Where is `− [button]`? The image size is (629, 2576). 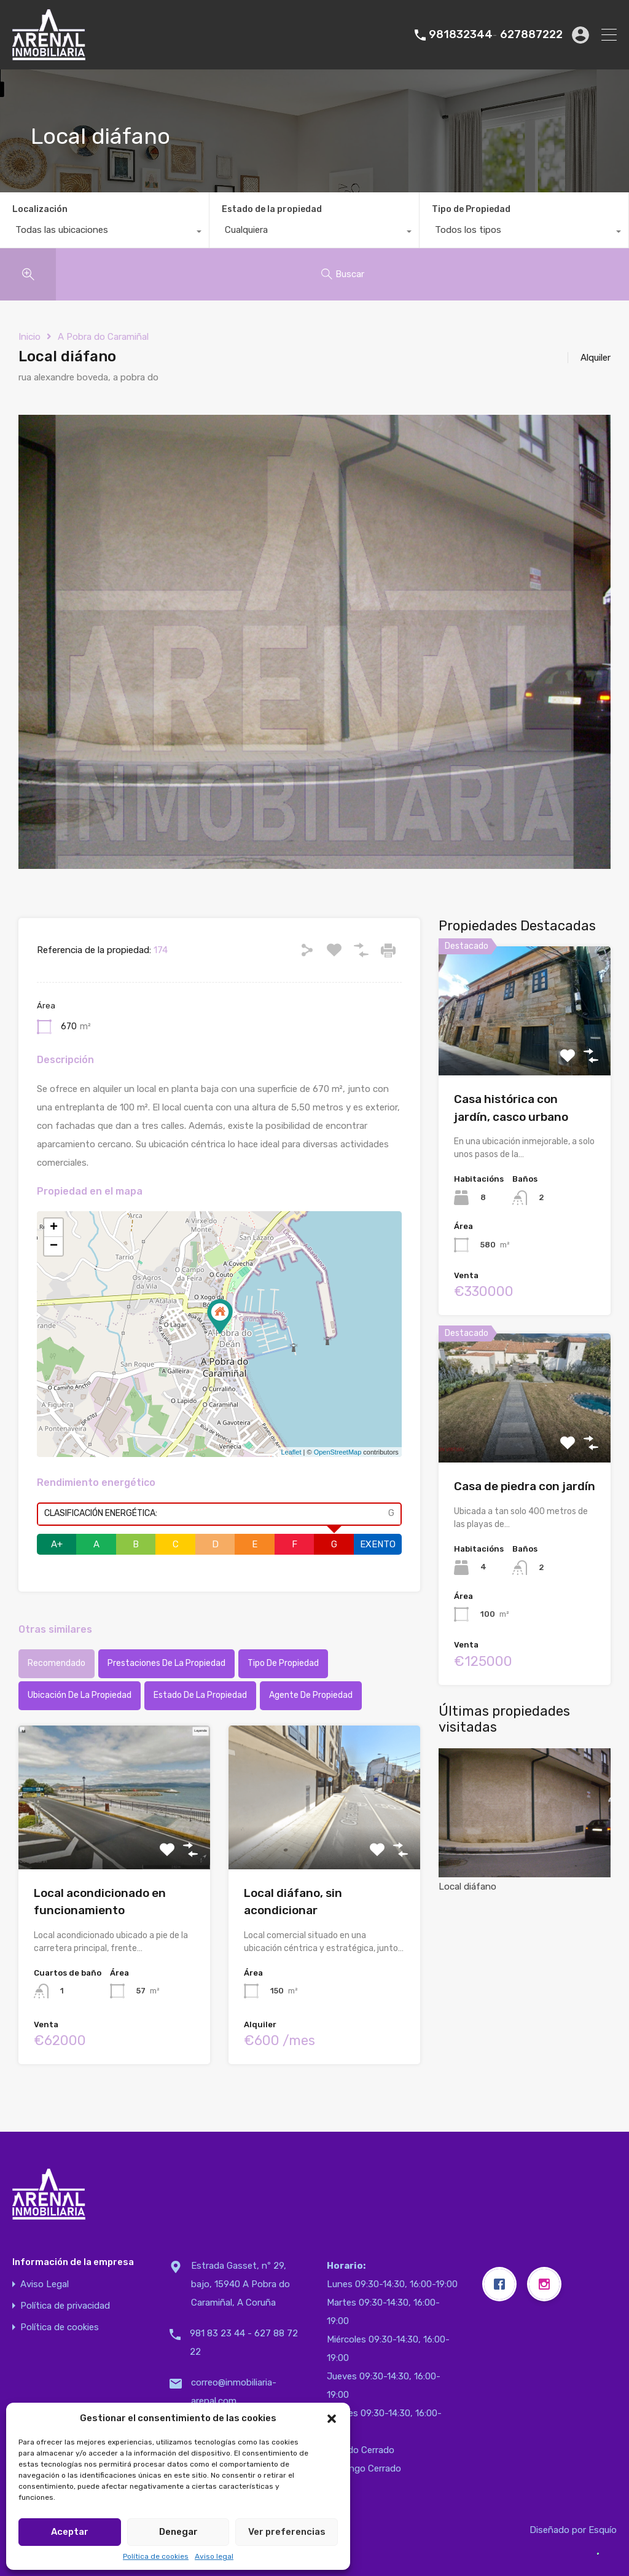
− [button] is located at coordinates (54, 1246).